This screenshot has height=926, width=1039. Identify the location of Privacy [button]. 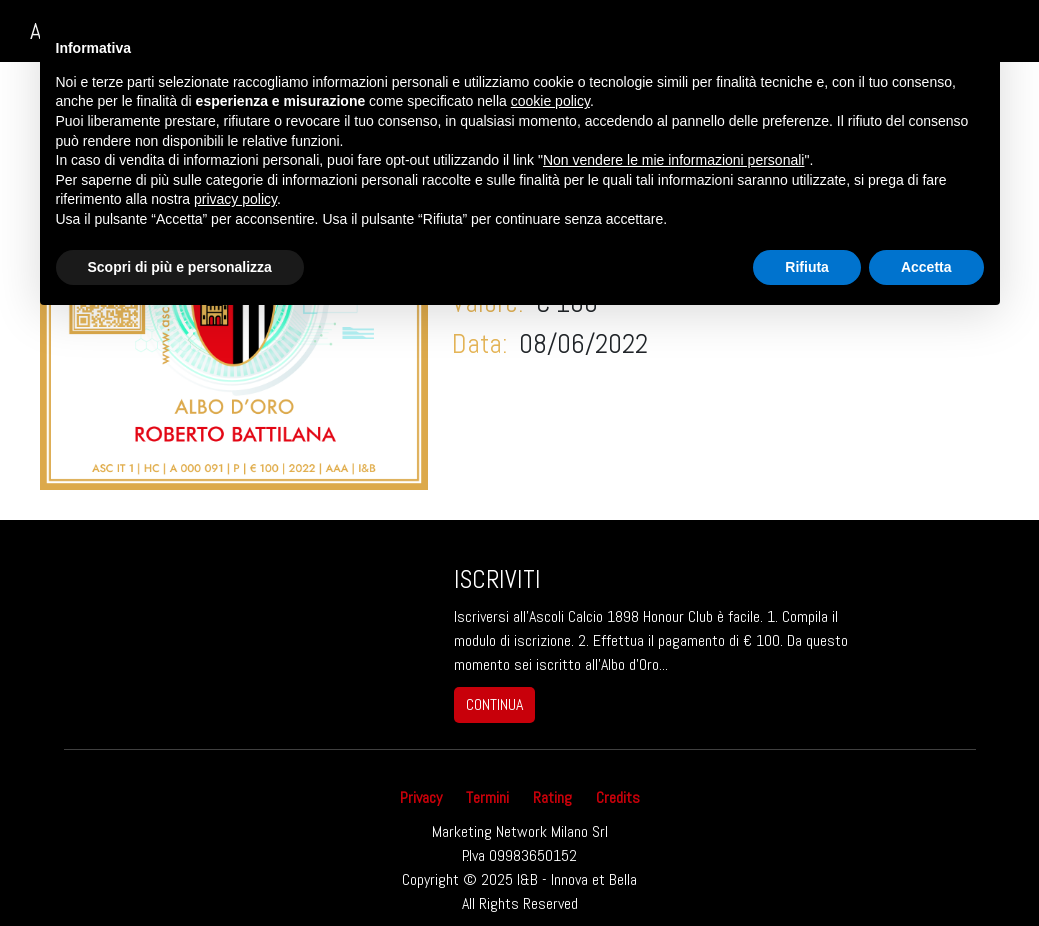
(421, 797).